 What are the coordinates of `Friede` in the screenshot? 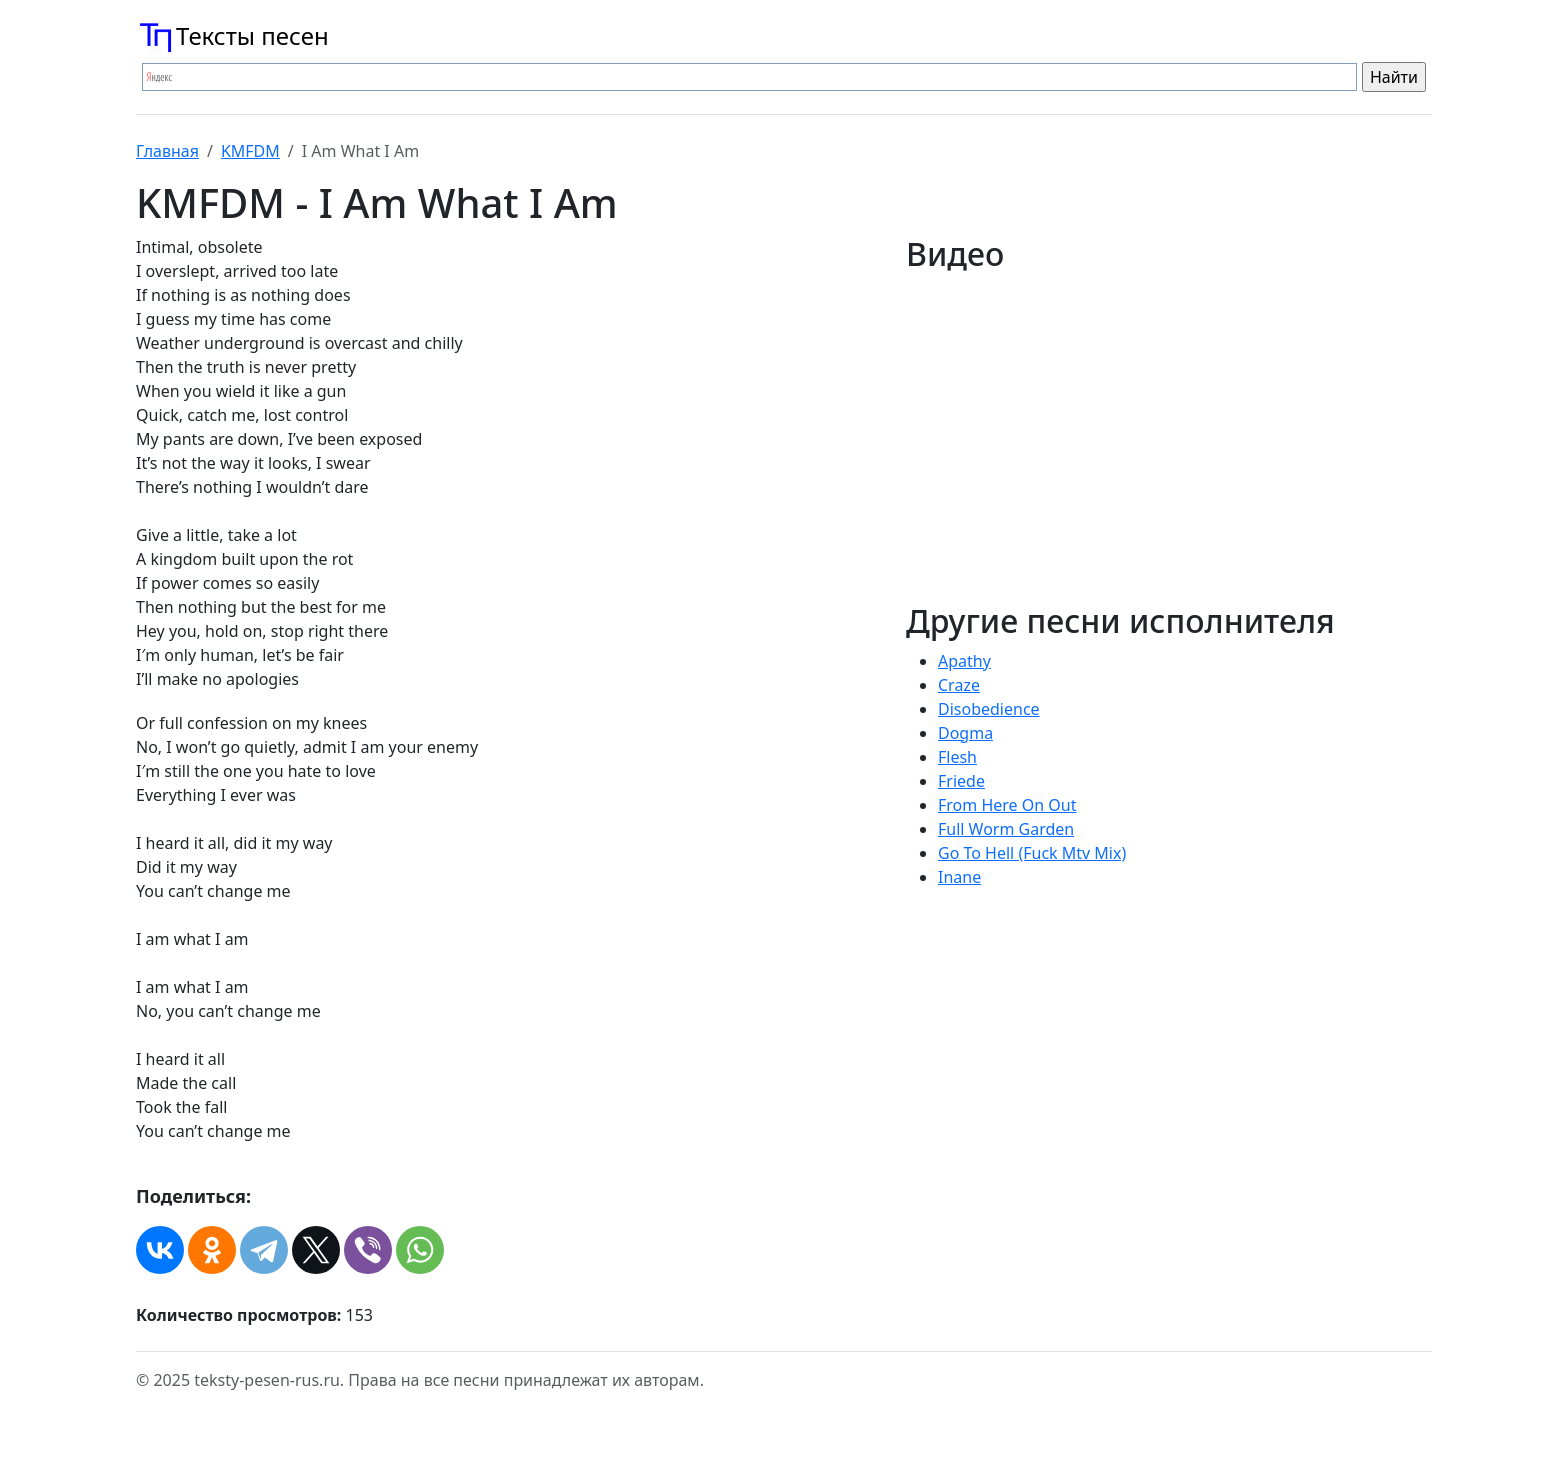 It's located at (961, 781).